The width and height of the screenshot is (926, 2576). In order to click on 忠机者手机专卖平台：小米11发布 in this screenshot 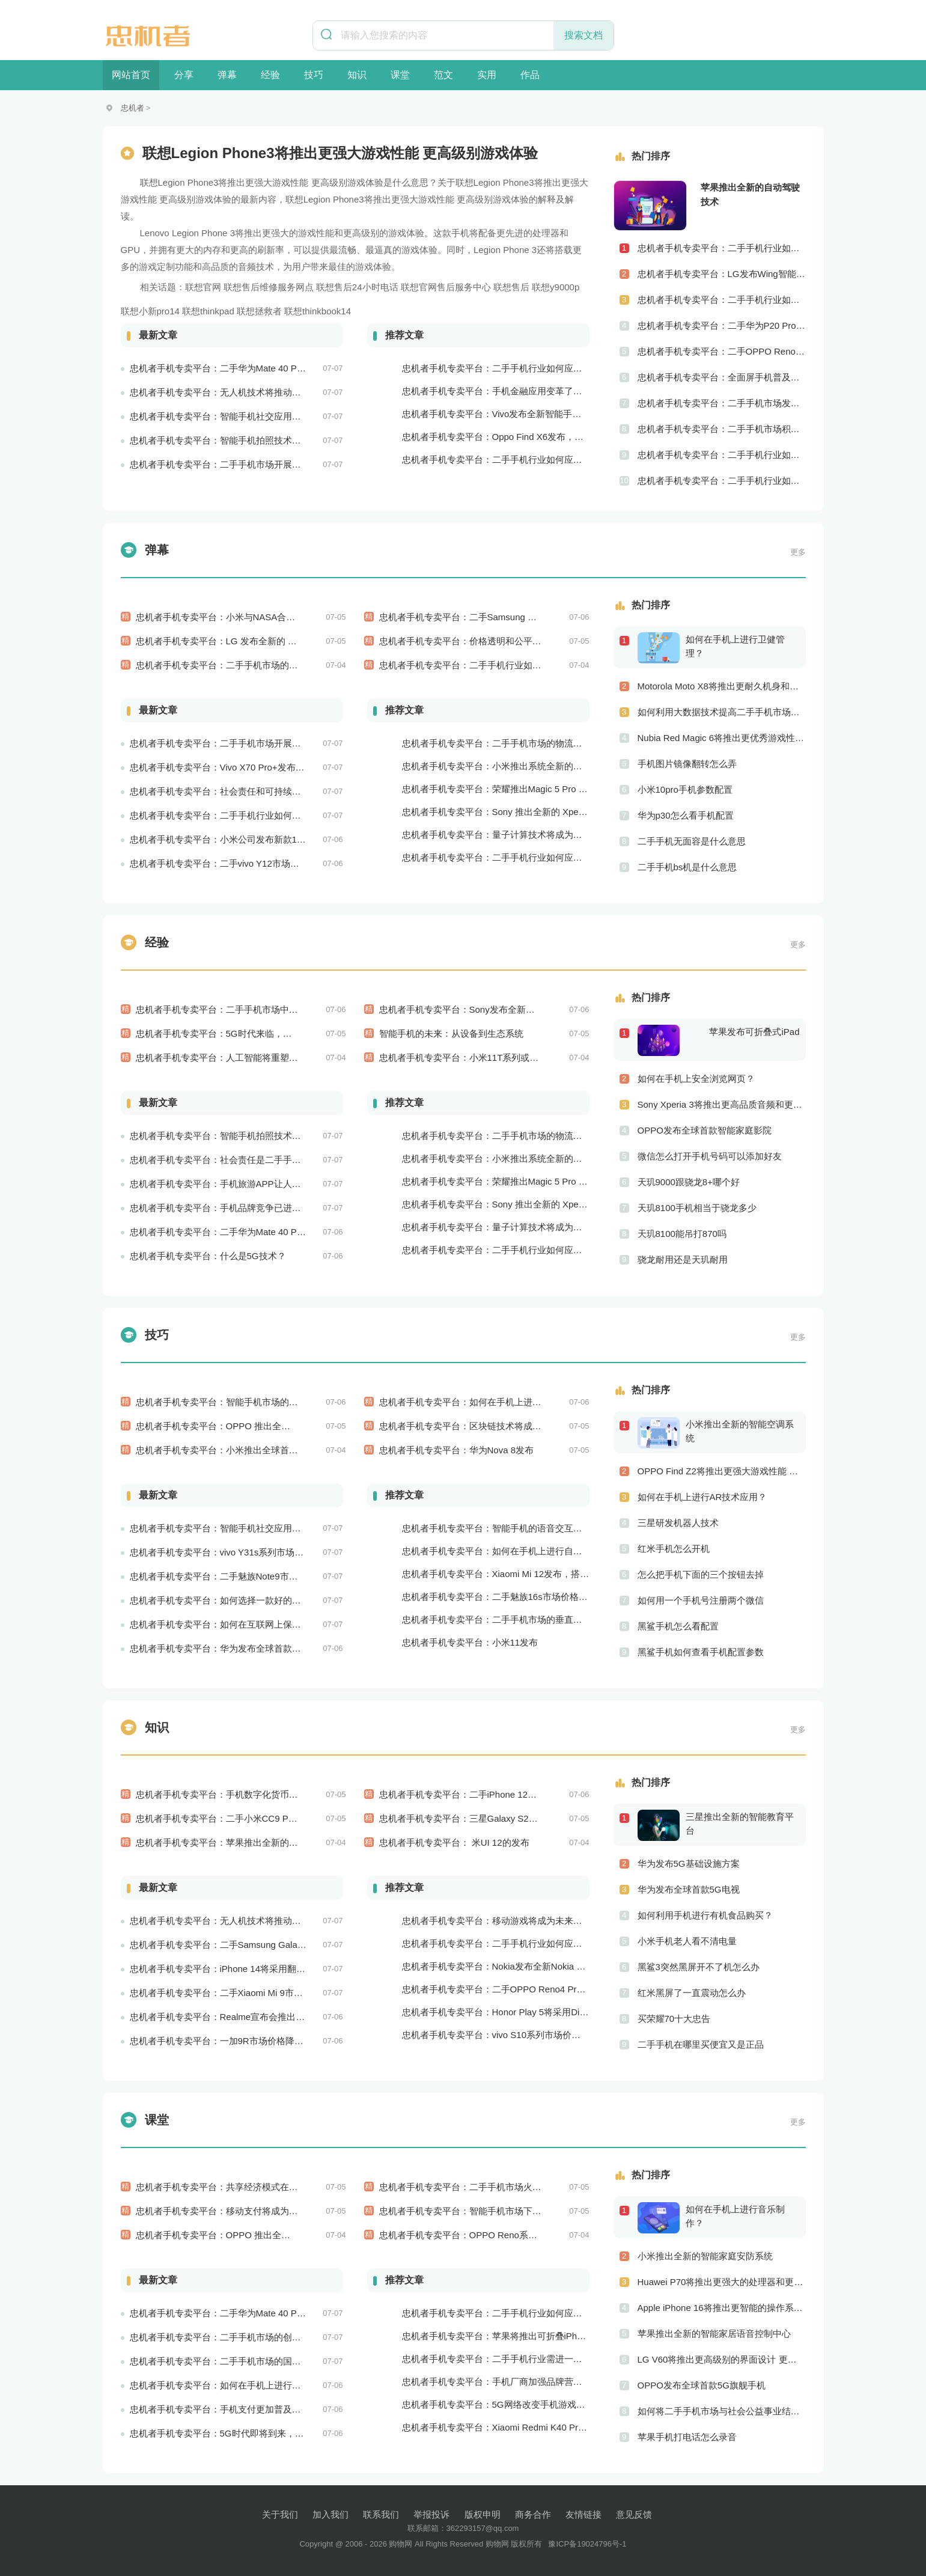, I will do `click(470, 1642)`.